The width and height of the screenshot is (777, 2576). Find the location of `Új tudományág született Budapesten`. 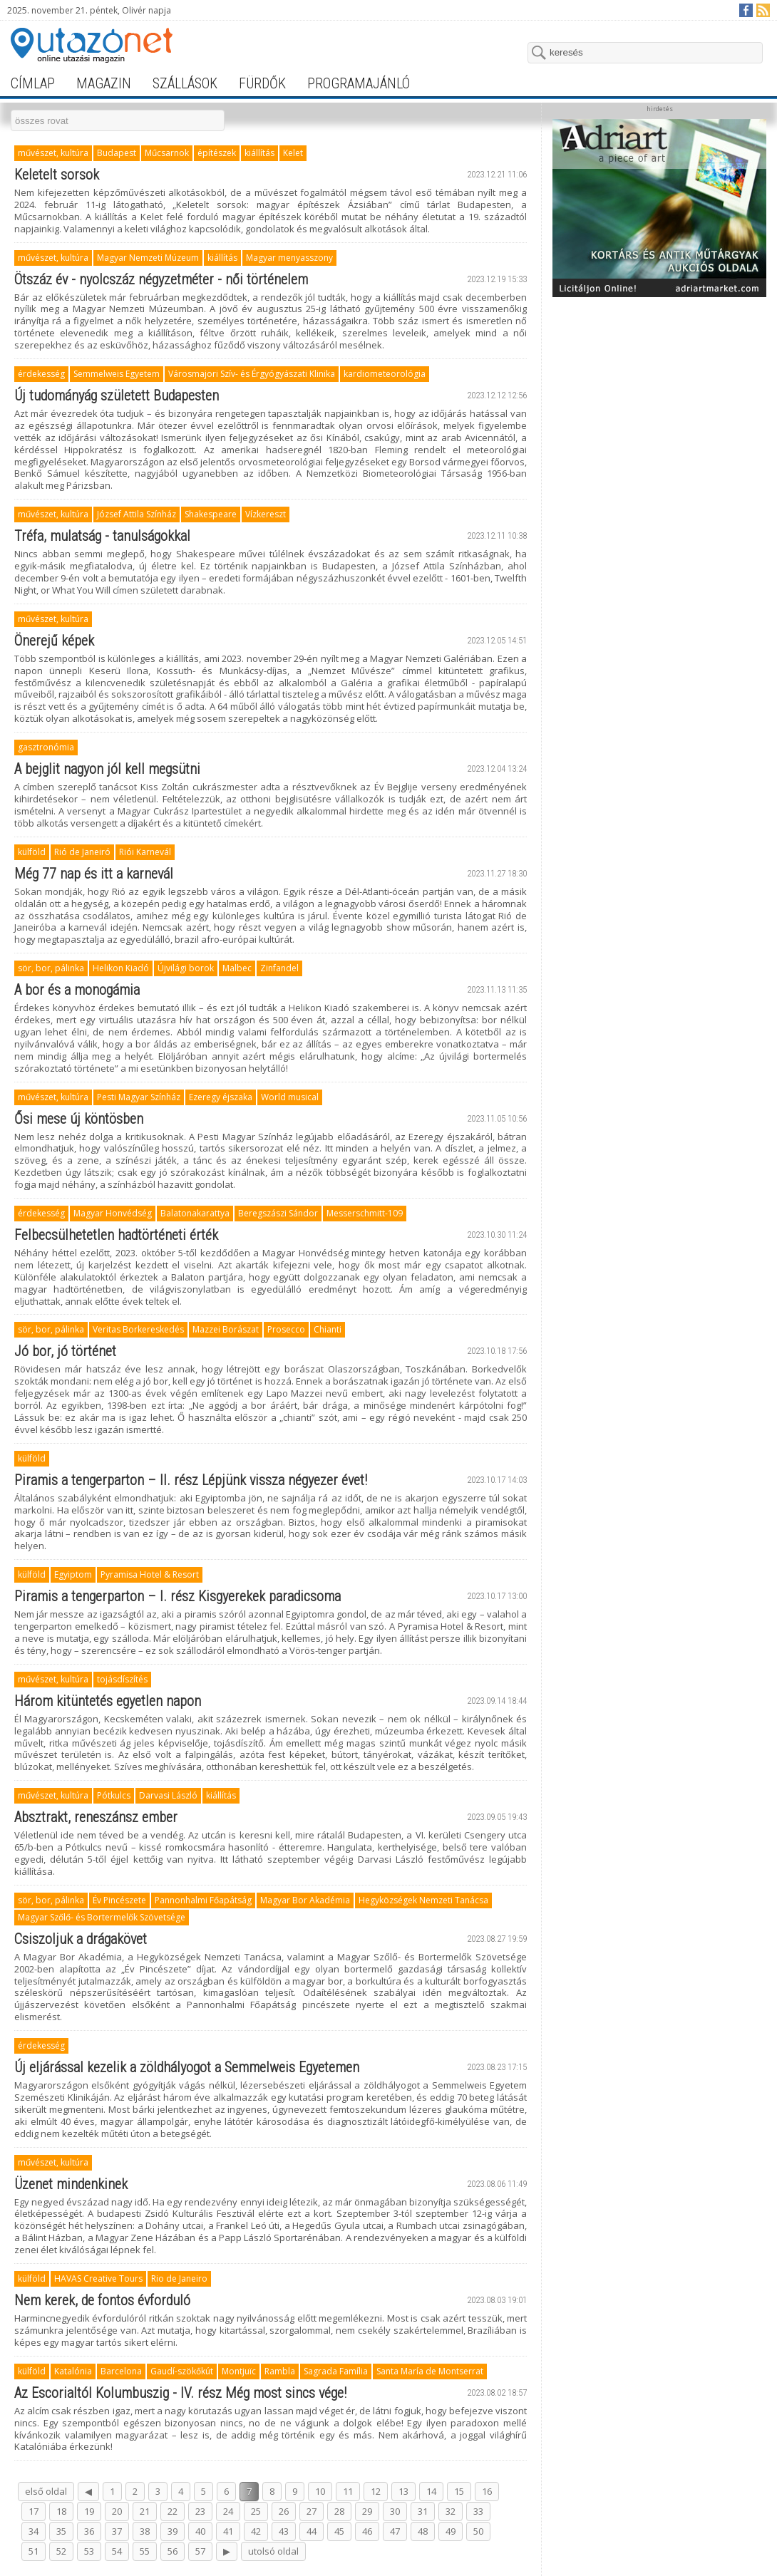

Új tudományág született Budapesten is located at coordinates (116, 395).